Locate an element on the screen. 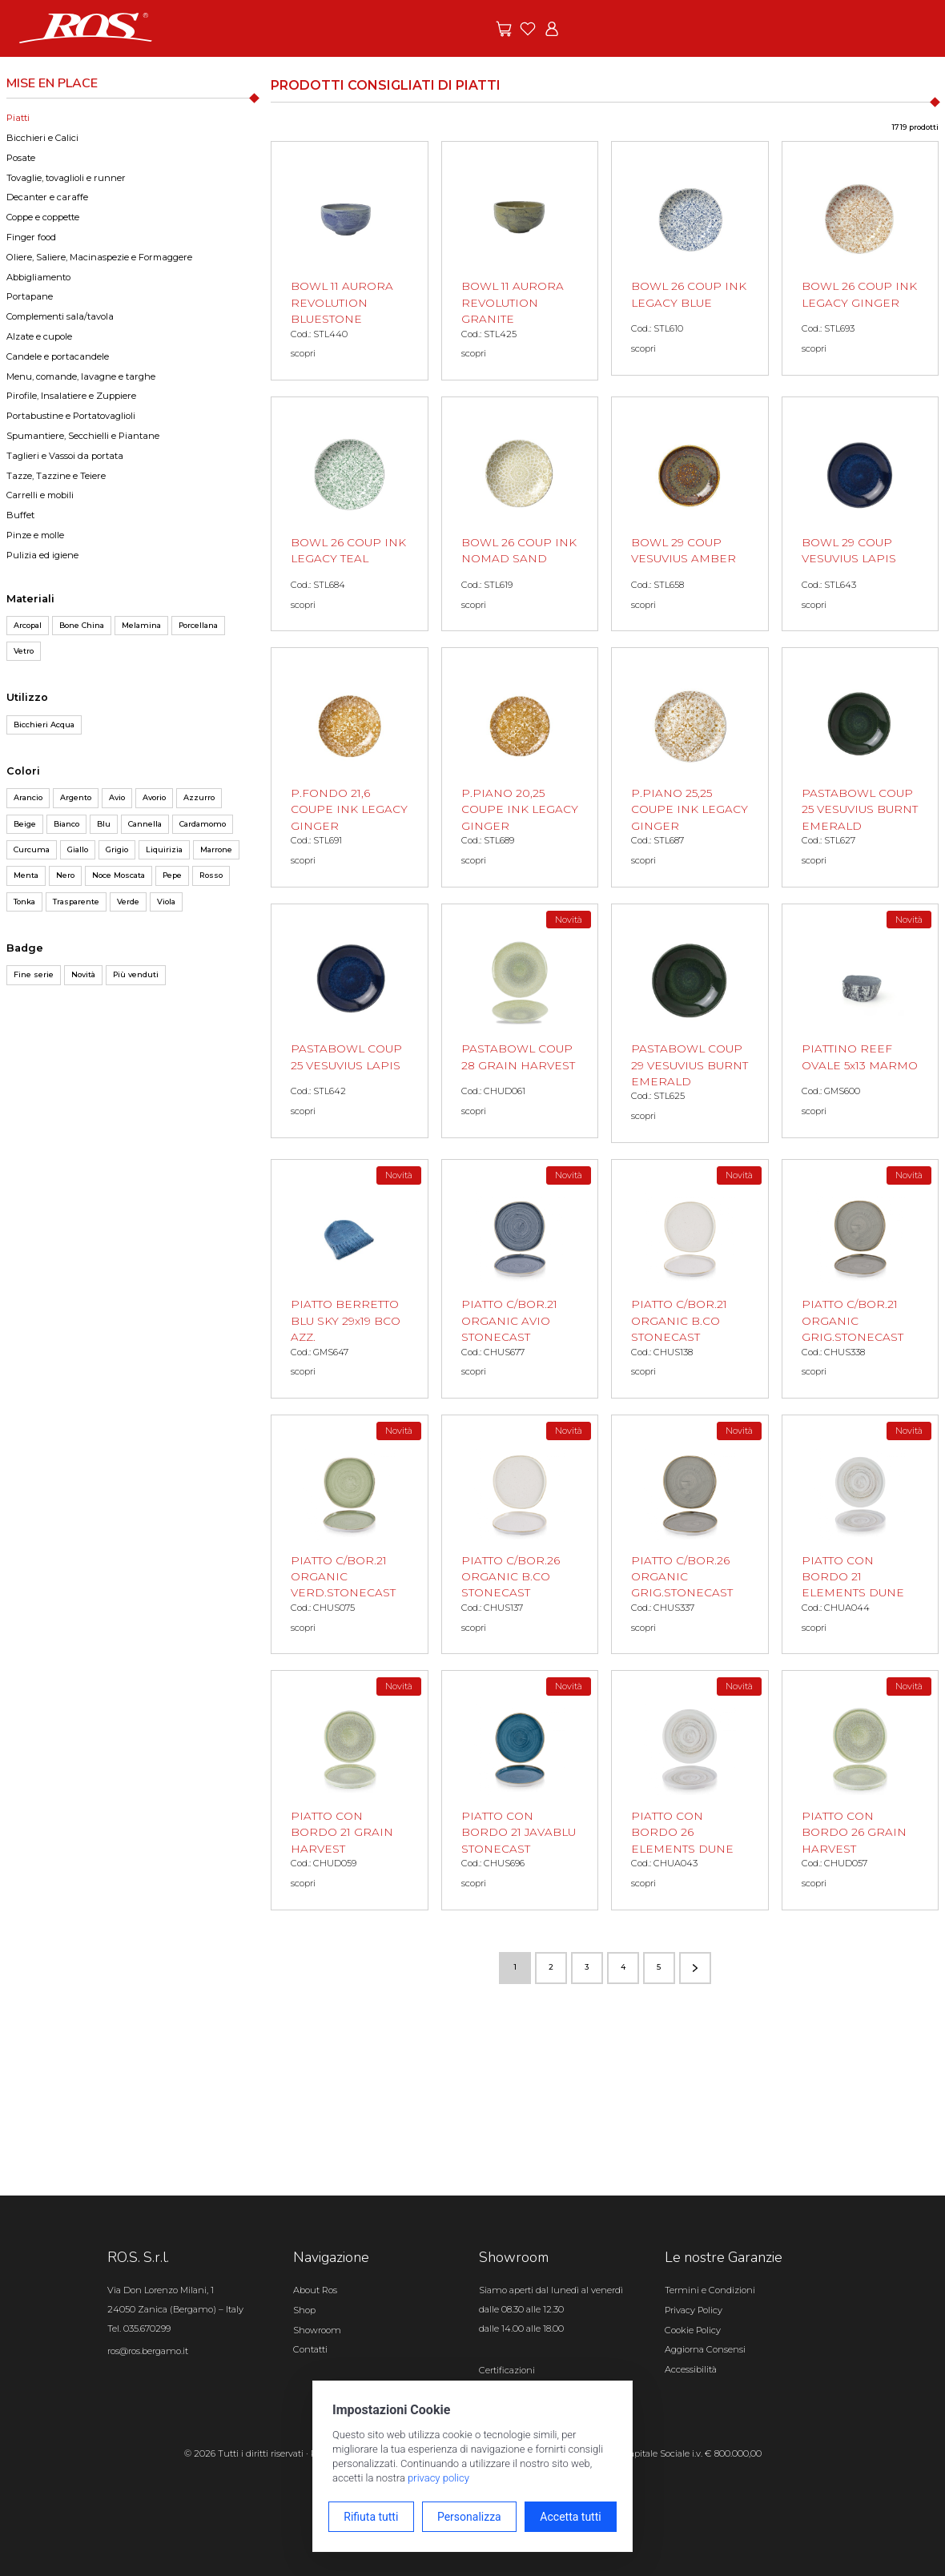 This screenshot has width=945, height=2576. Posate is located at coordinates (20, 157).